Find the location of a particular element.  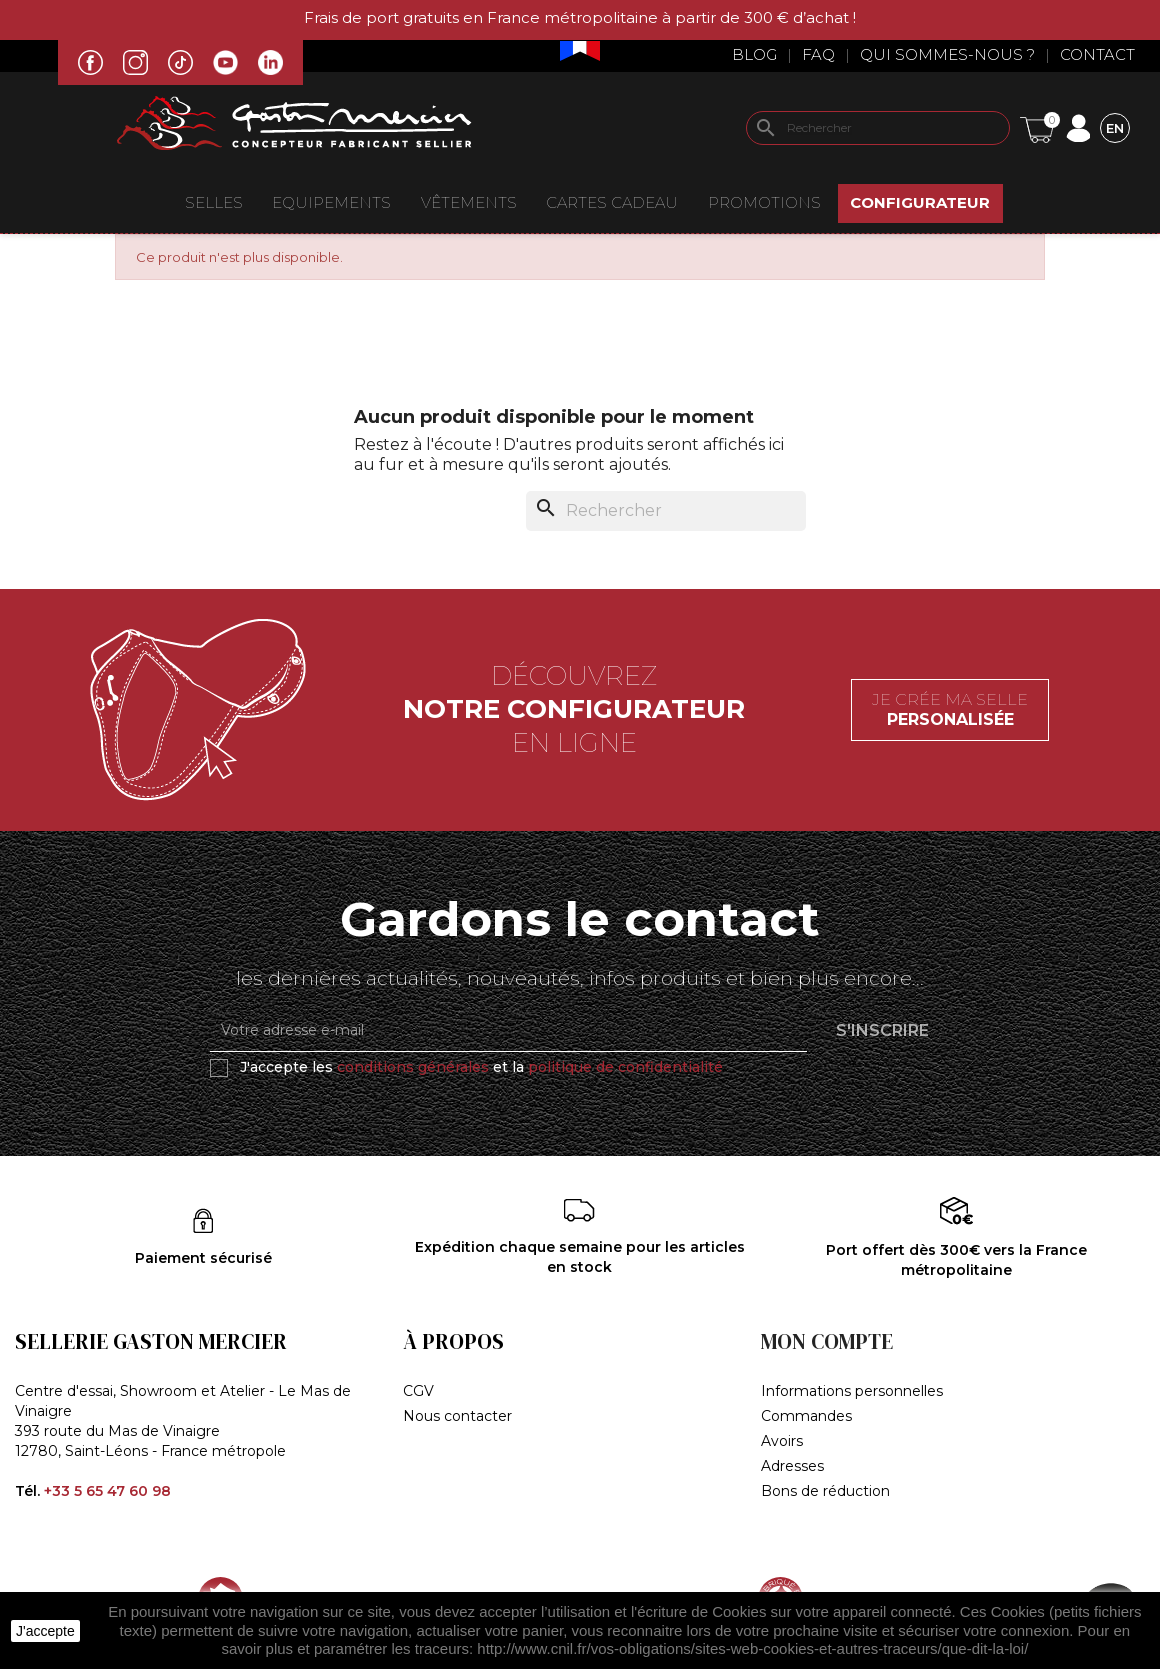

Promotions is located at coordinates (764, 202).